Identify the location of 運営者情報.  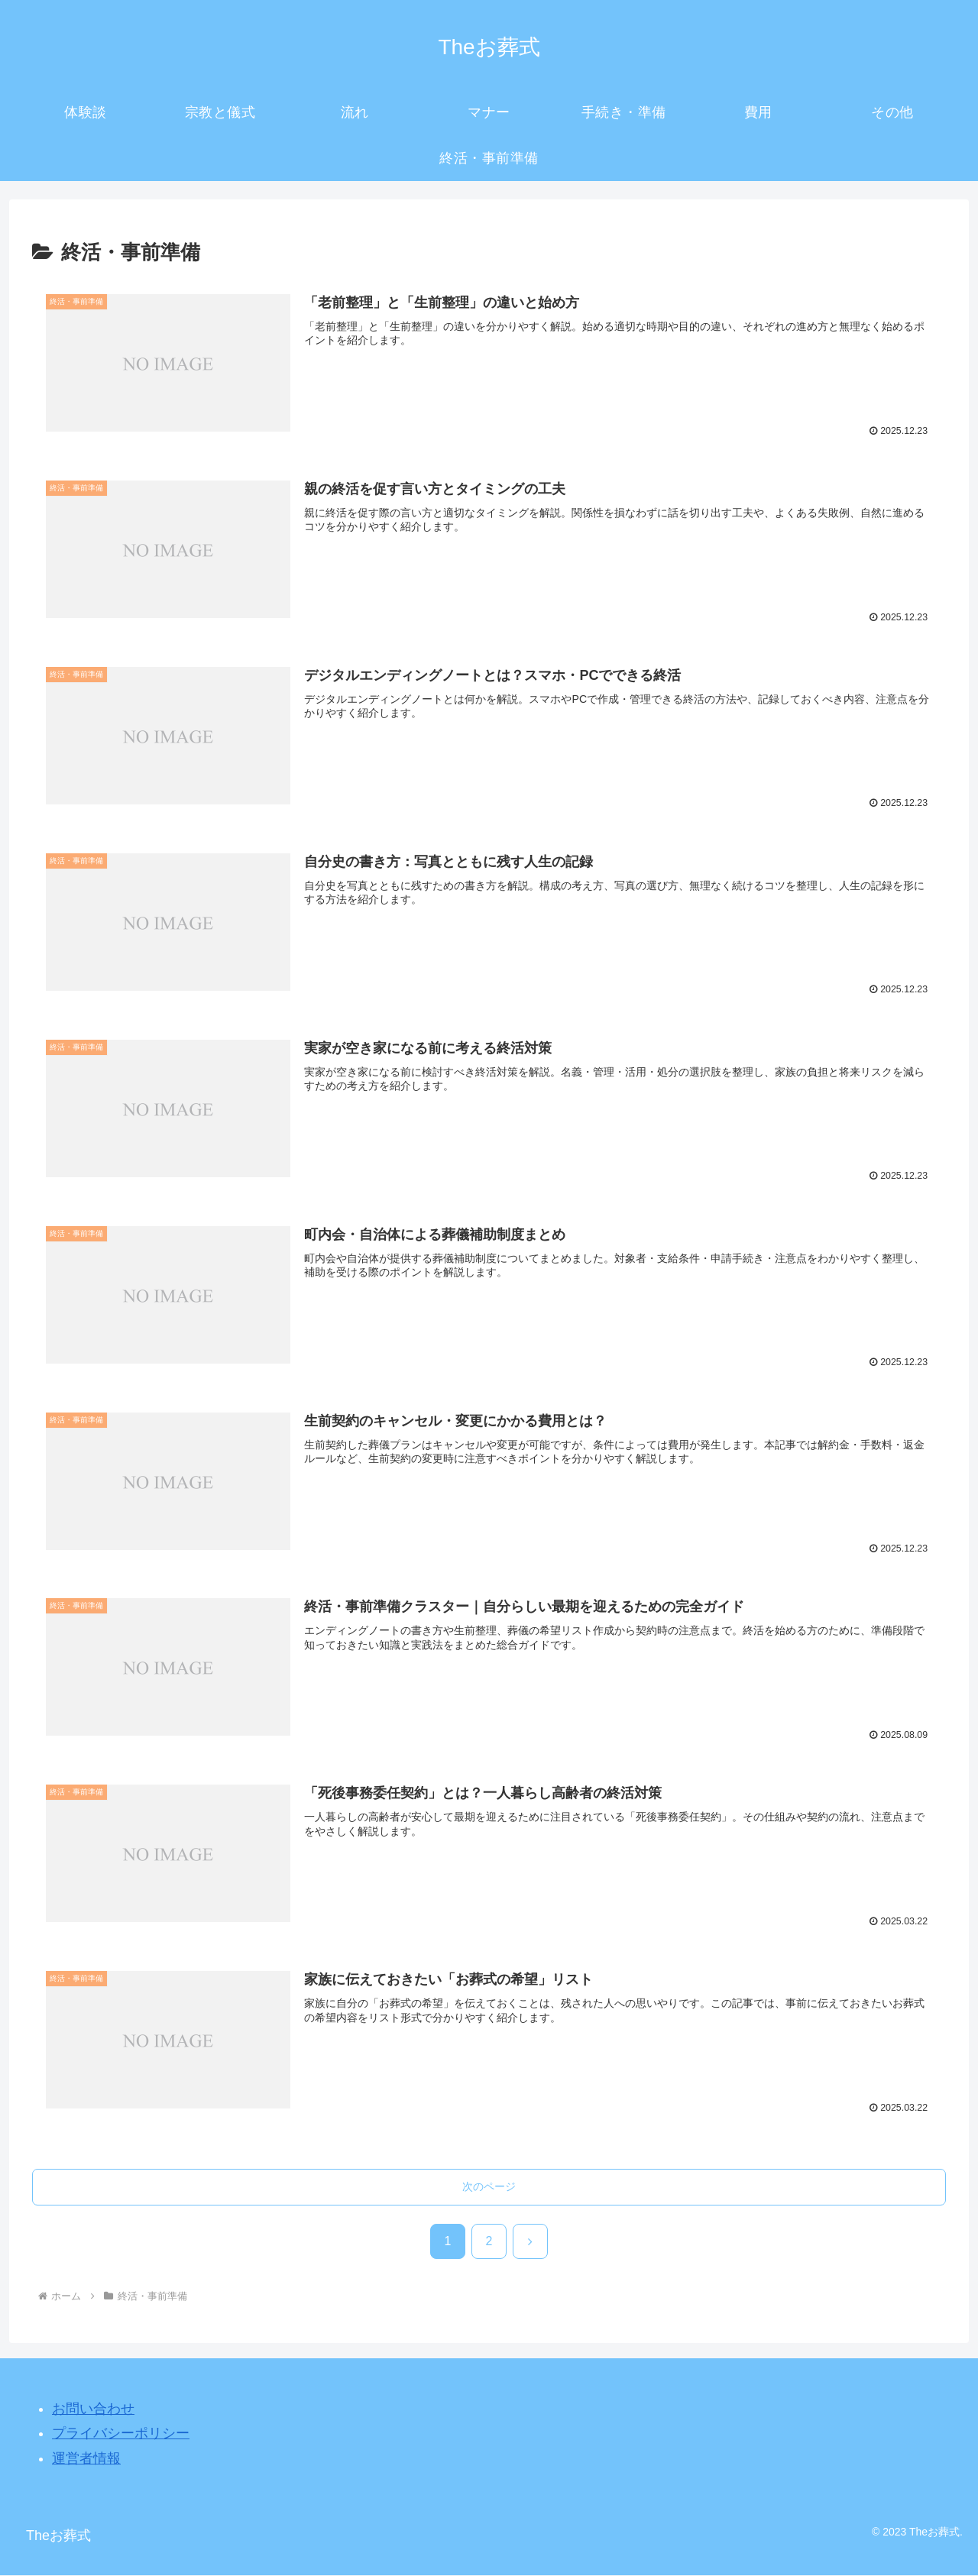
(86, 2459).